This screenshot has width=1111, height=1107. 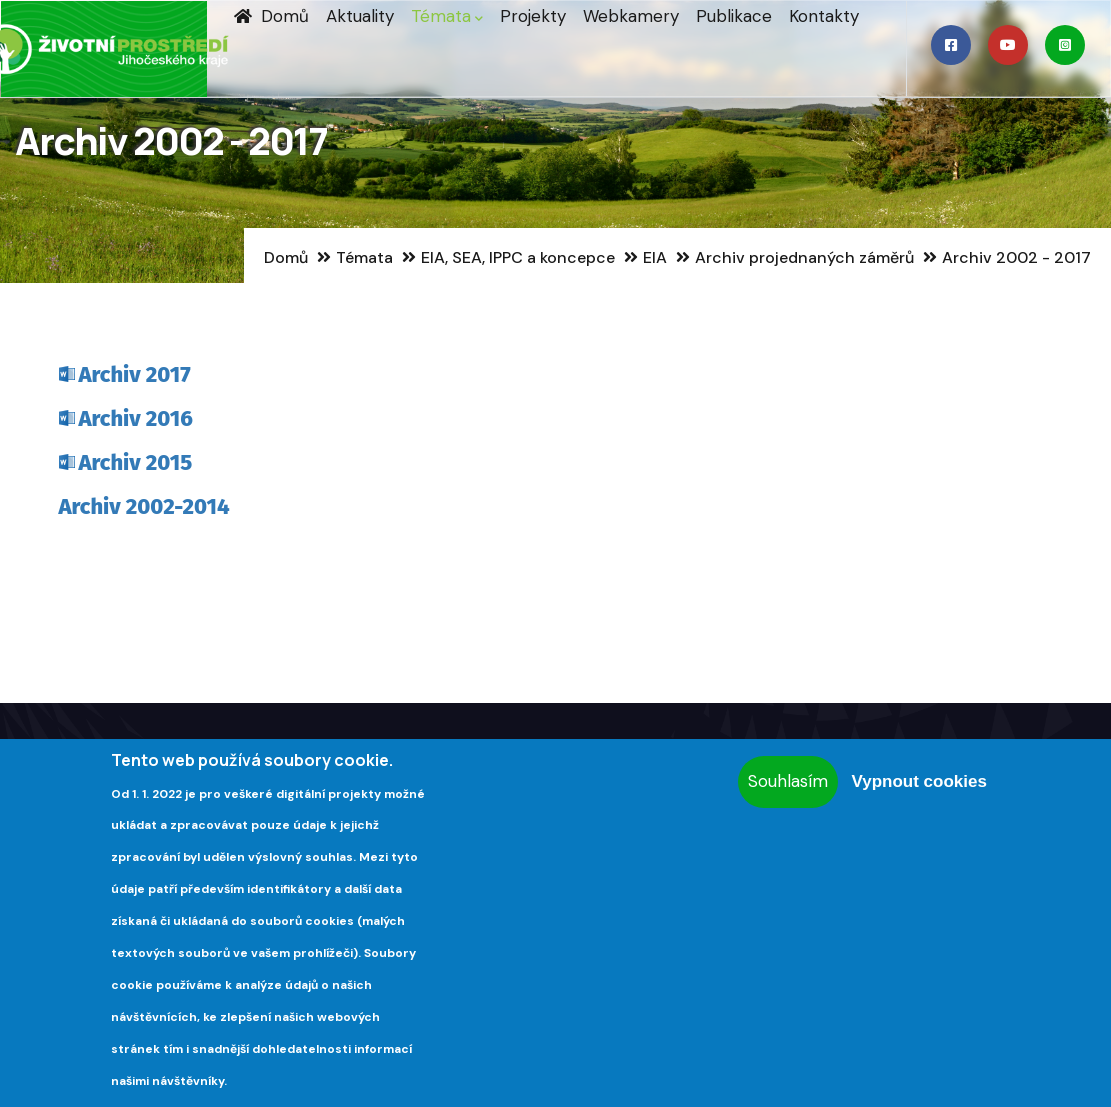 I want to click on Webkamery, so click(x=631, y=16).